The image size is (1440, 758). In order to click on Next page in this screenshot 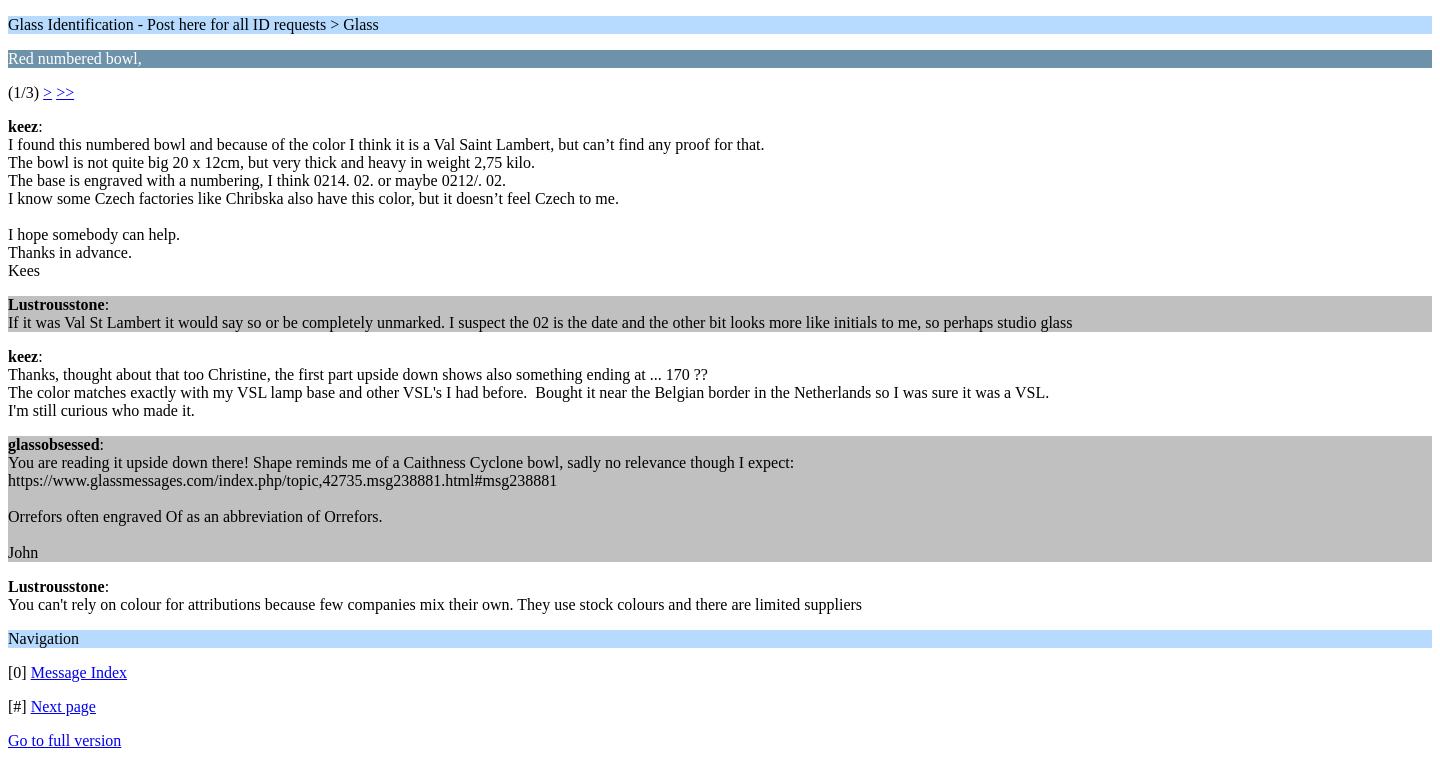, I will do `click(63, 706)`.